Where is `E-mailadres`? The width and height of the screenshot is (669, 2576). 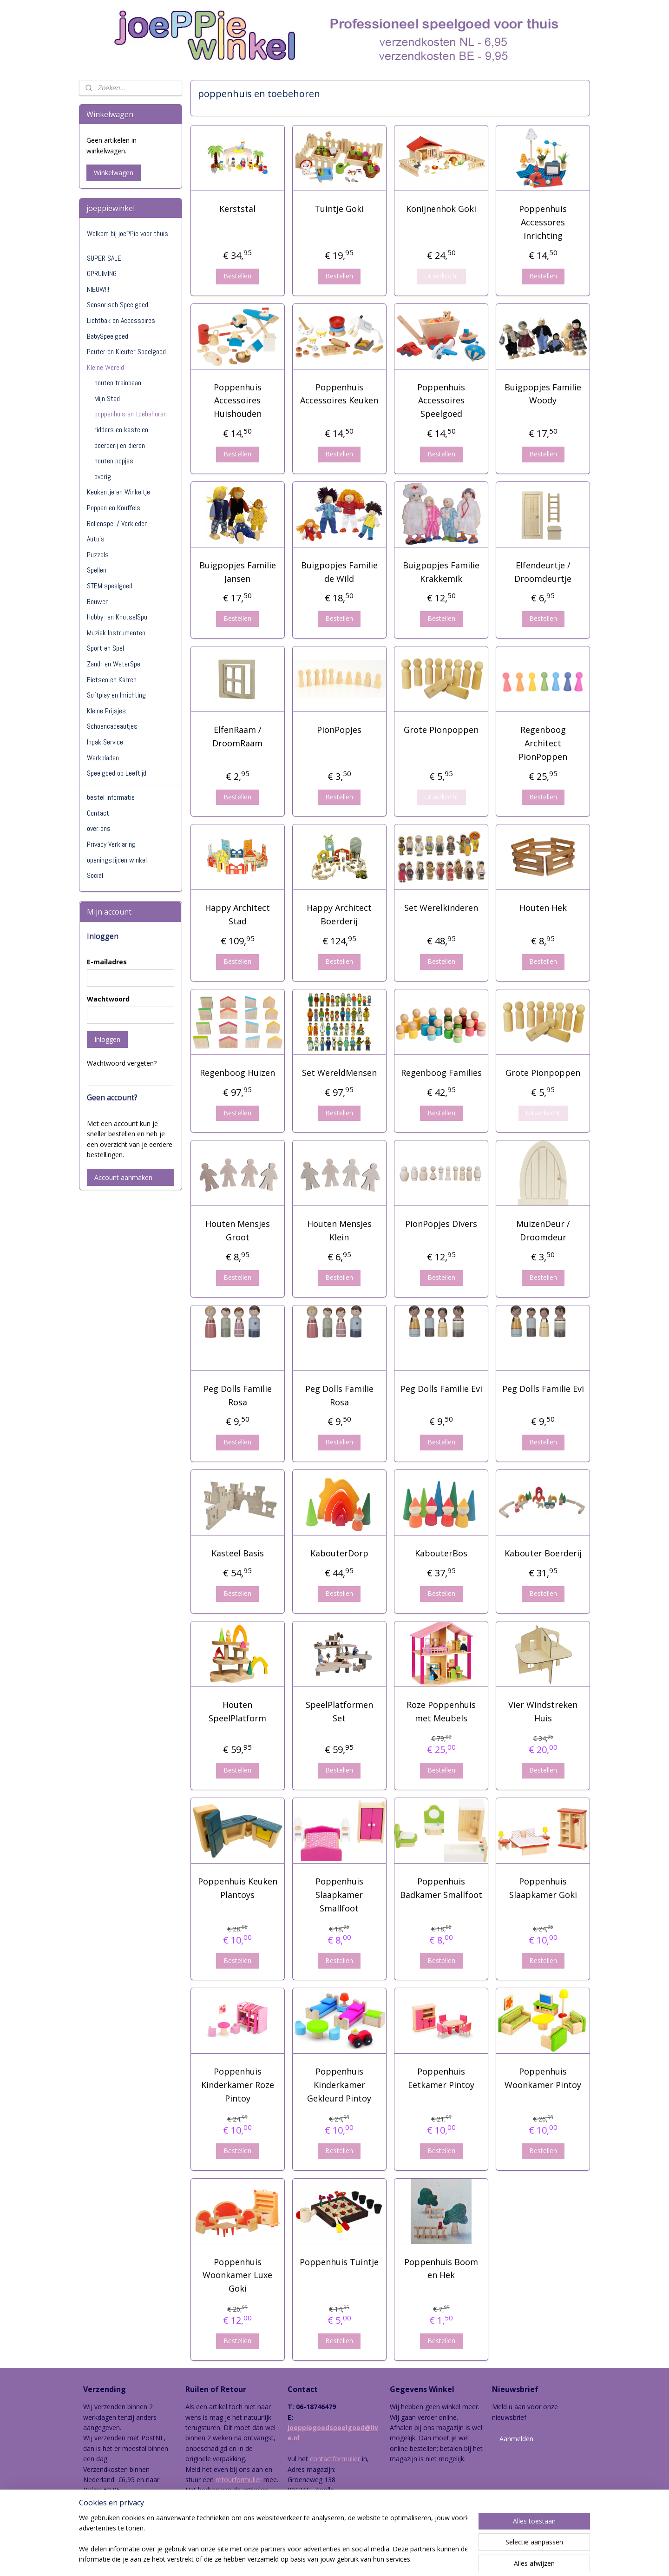 E-mailadres is located at coordinates (107, 961).